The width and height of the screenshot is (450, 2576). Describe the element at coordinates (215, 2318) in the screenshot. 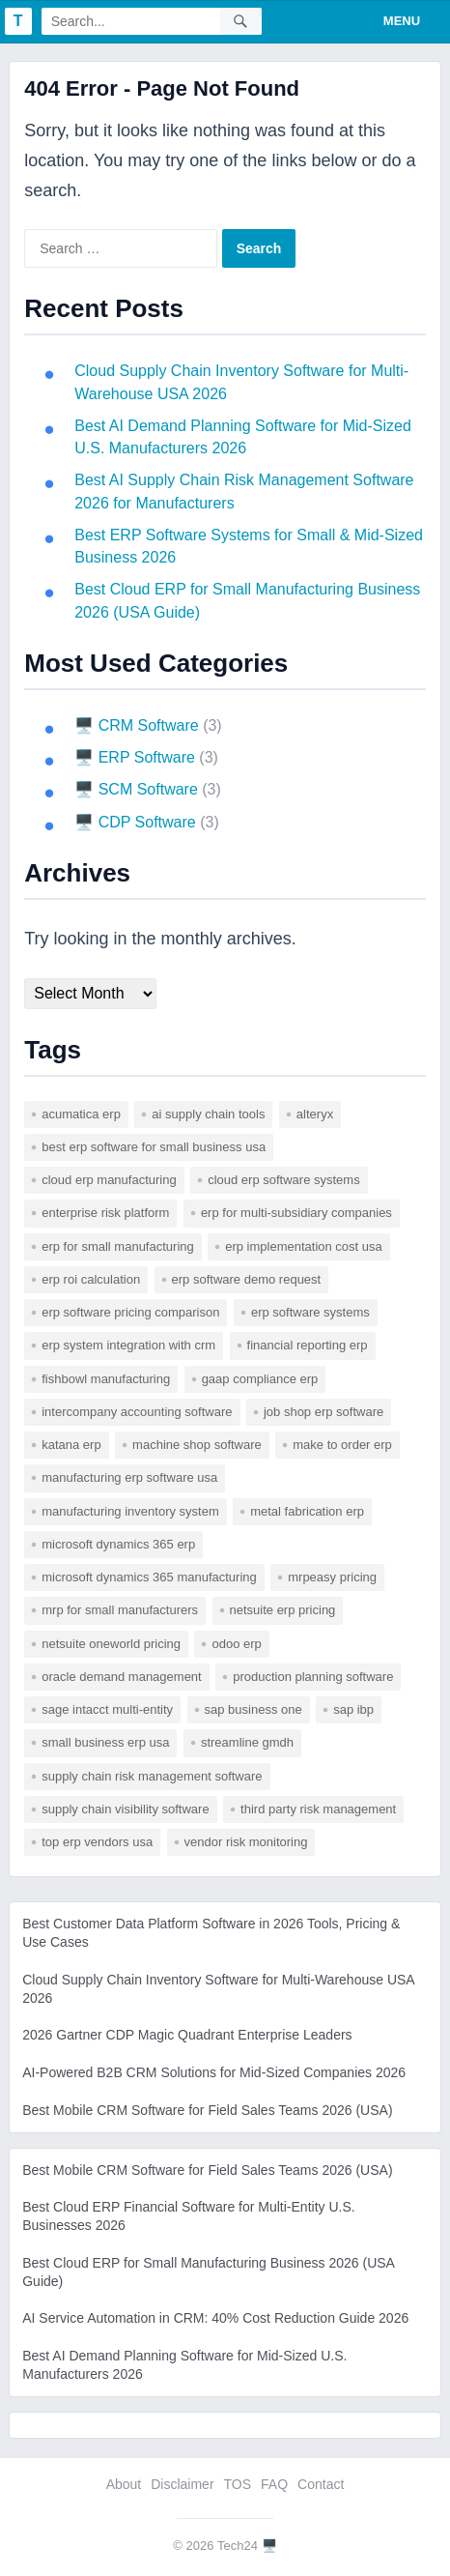

I see `AI Service Automation in CRM: 40% Cost Reduction Guide 2026` at that location.